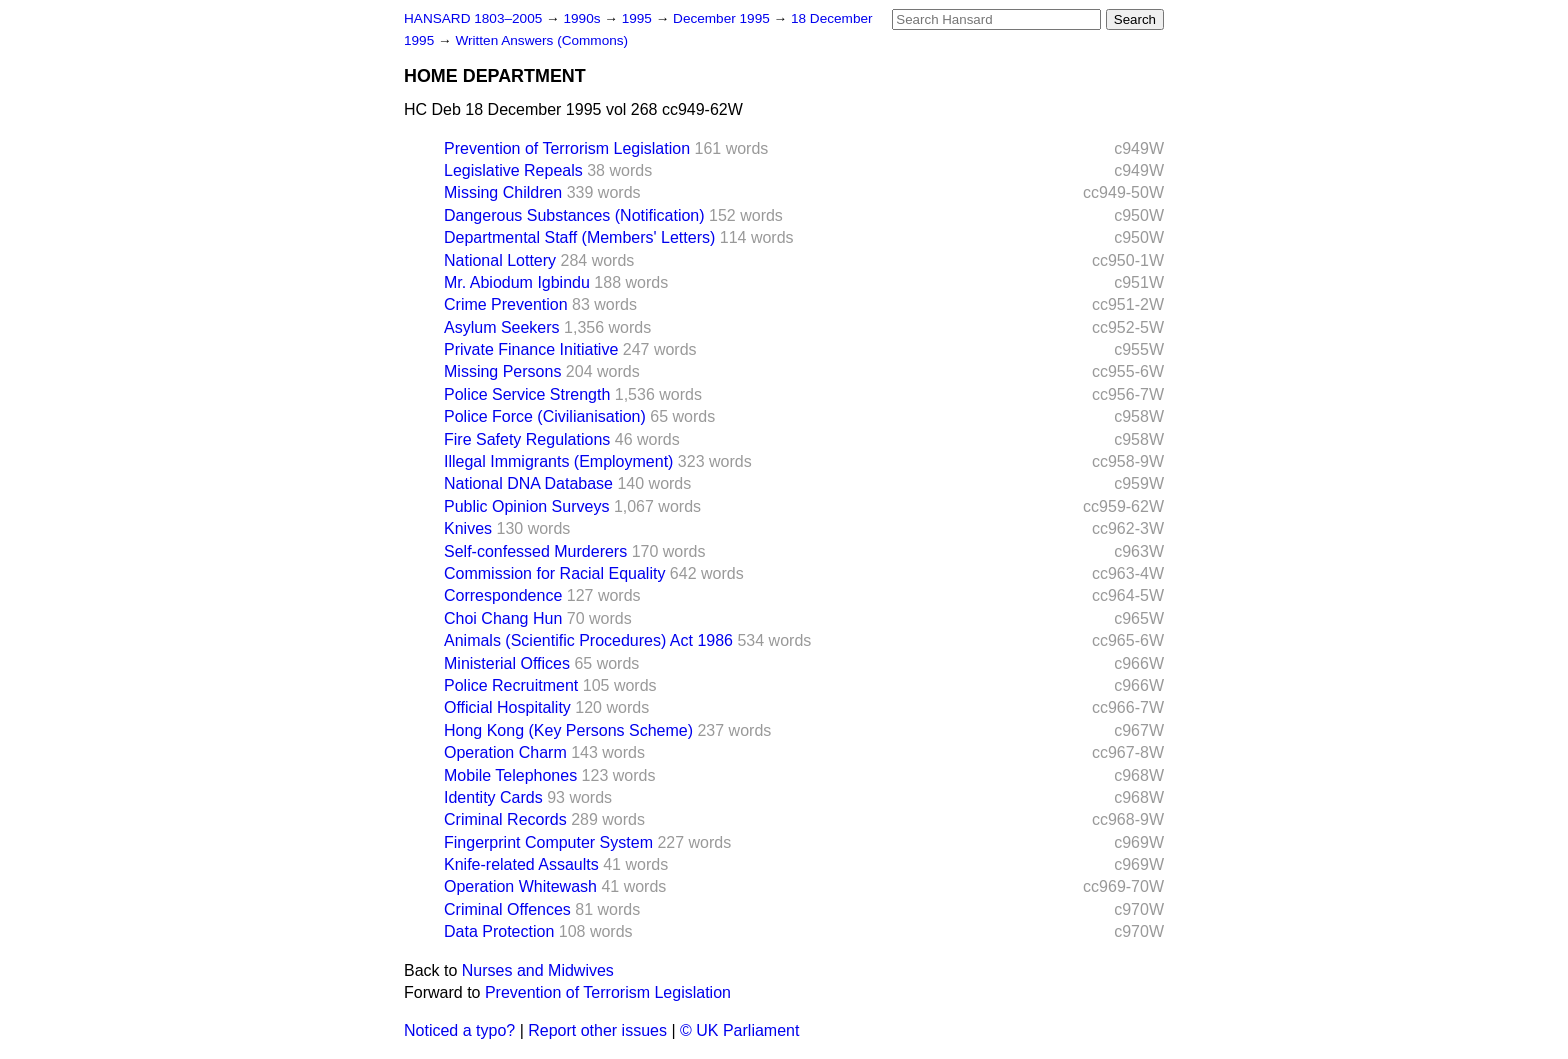  I want to click on Animals (Scientific Procedures) Act 1986, so click(588, 640).